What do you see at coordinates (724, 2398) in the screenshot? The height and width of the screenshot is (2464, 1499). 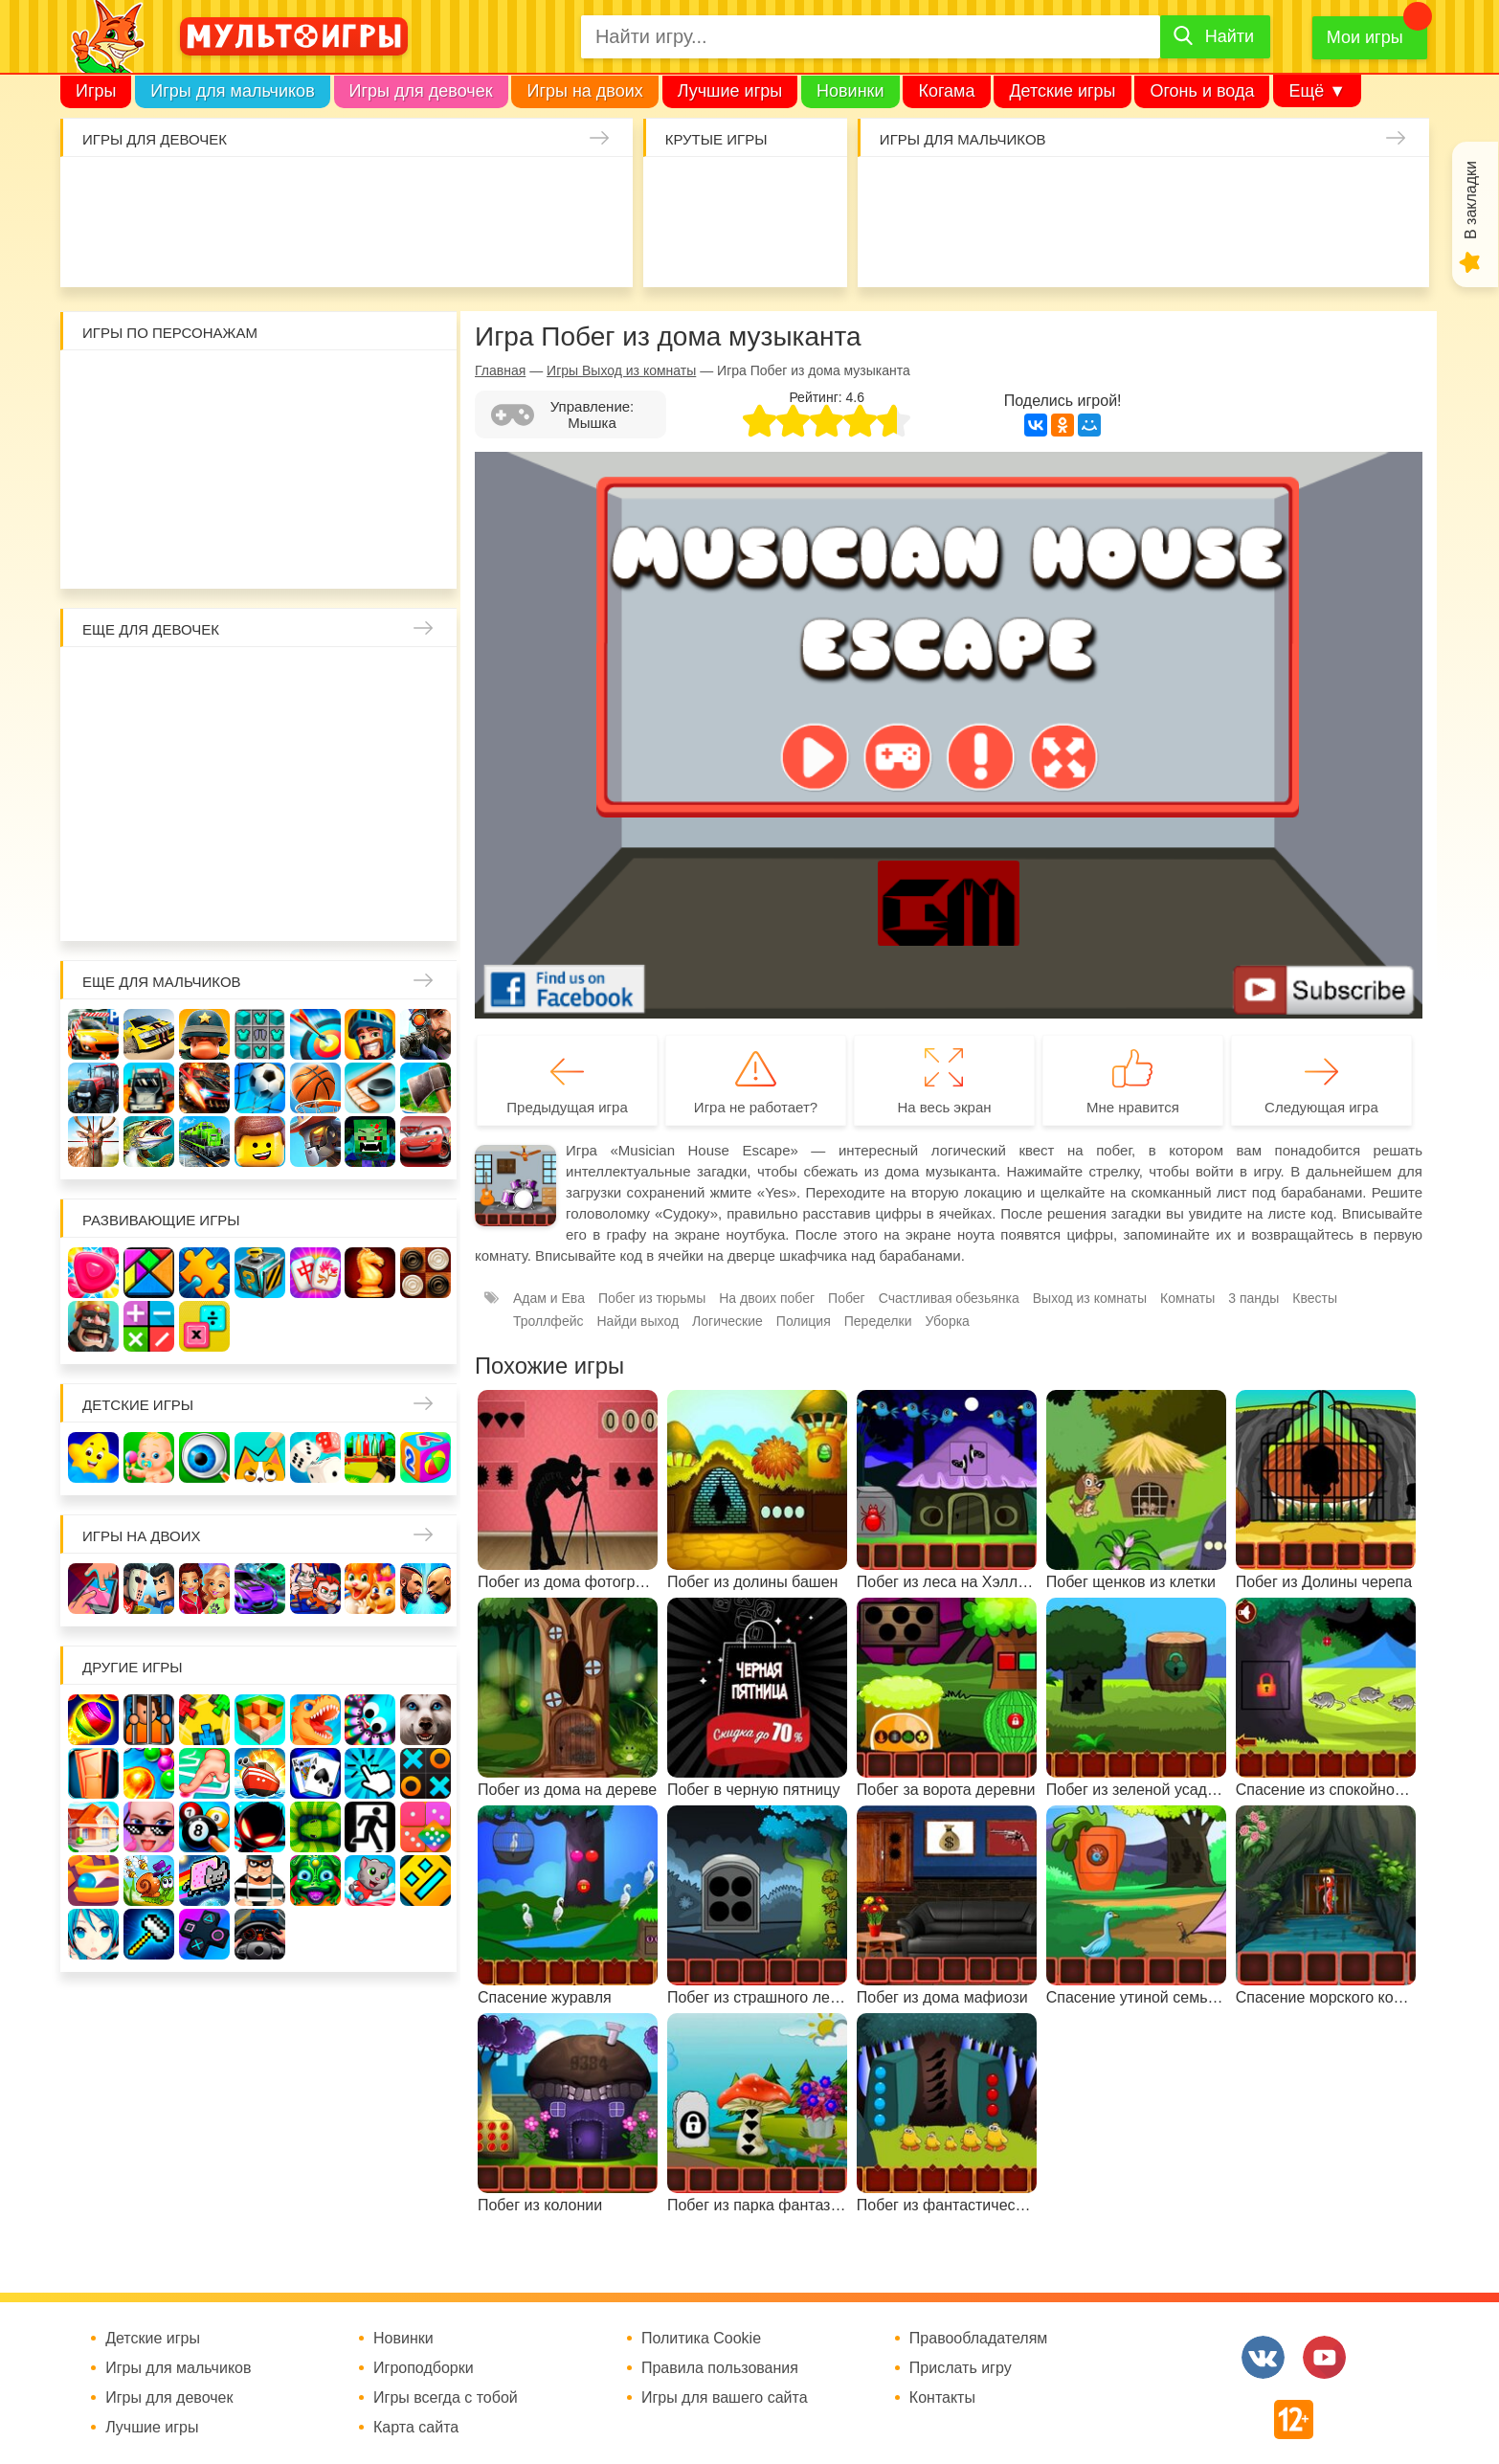 I see `Игры для вашего сайта` at bounding box center [724, 2398].